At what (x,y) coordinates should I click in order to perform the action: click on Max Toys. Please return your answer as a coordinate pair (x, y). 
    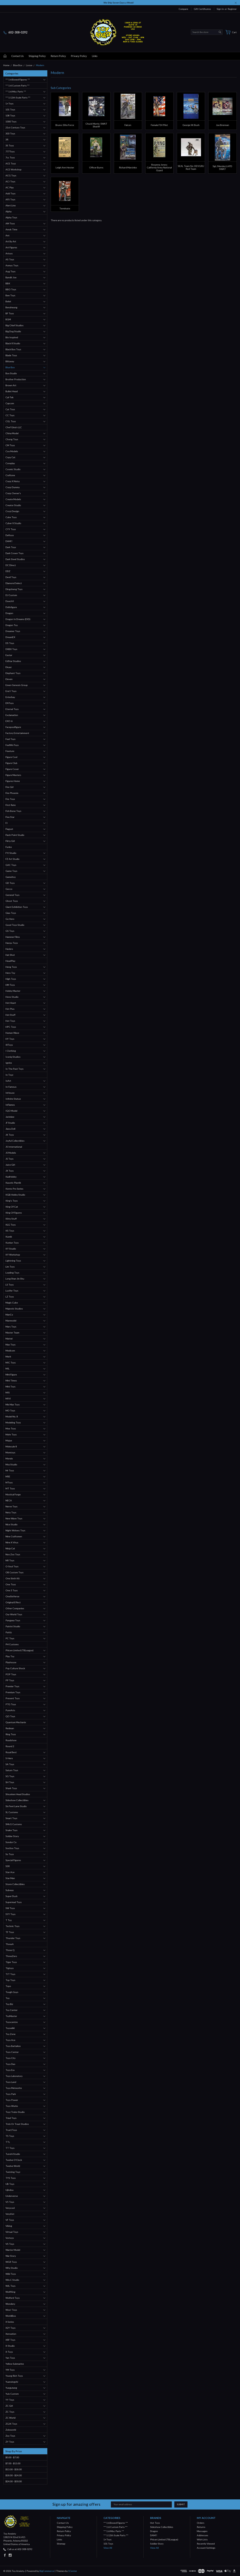
    Looking at the image, I should click on (11, 1344).